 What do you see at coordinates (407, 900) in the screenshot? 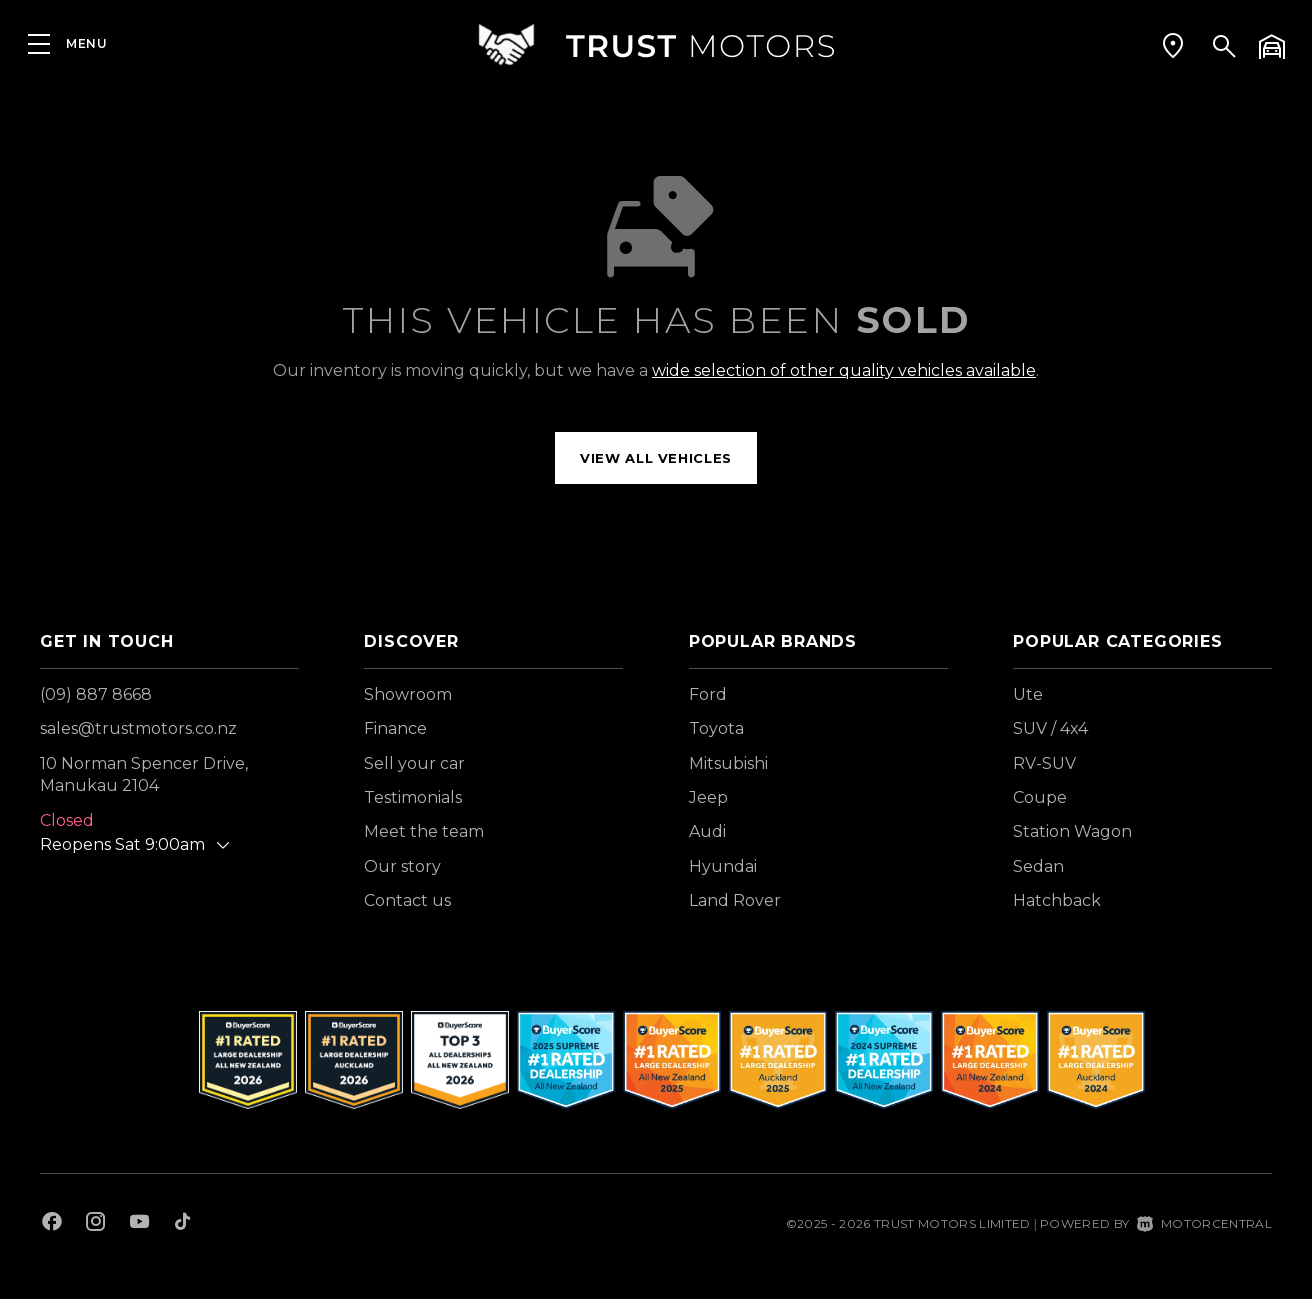
I see `Contact us` at bounding box center [407, 900].